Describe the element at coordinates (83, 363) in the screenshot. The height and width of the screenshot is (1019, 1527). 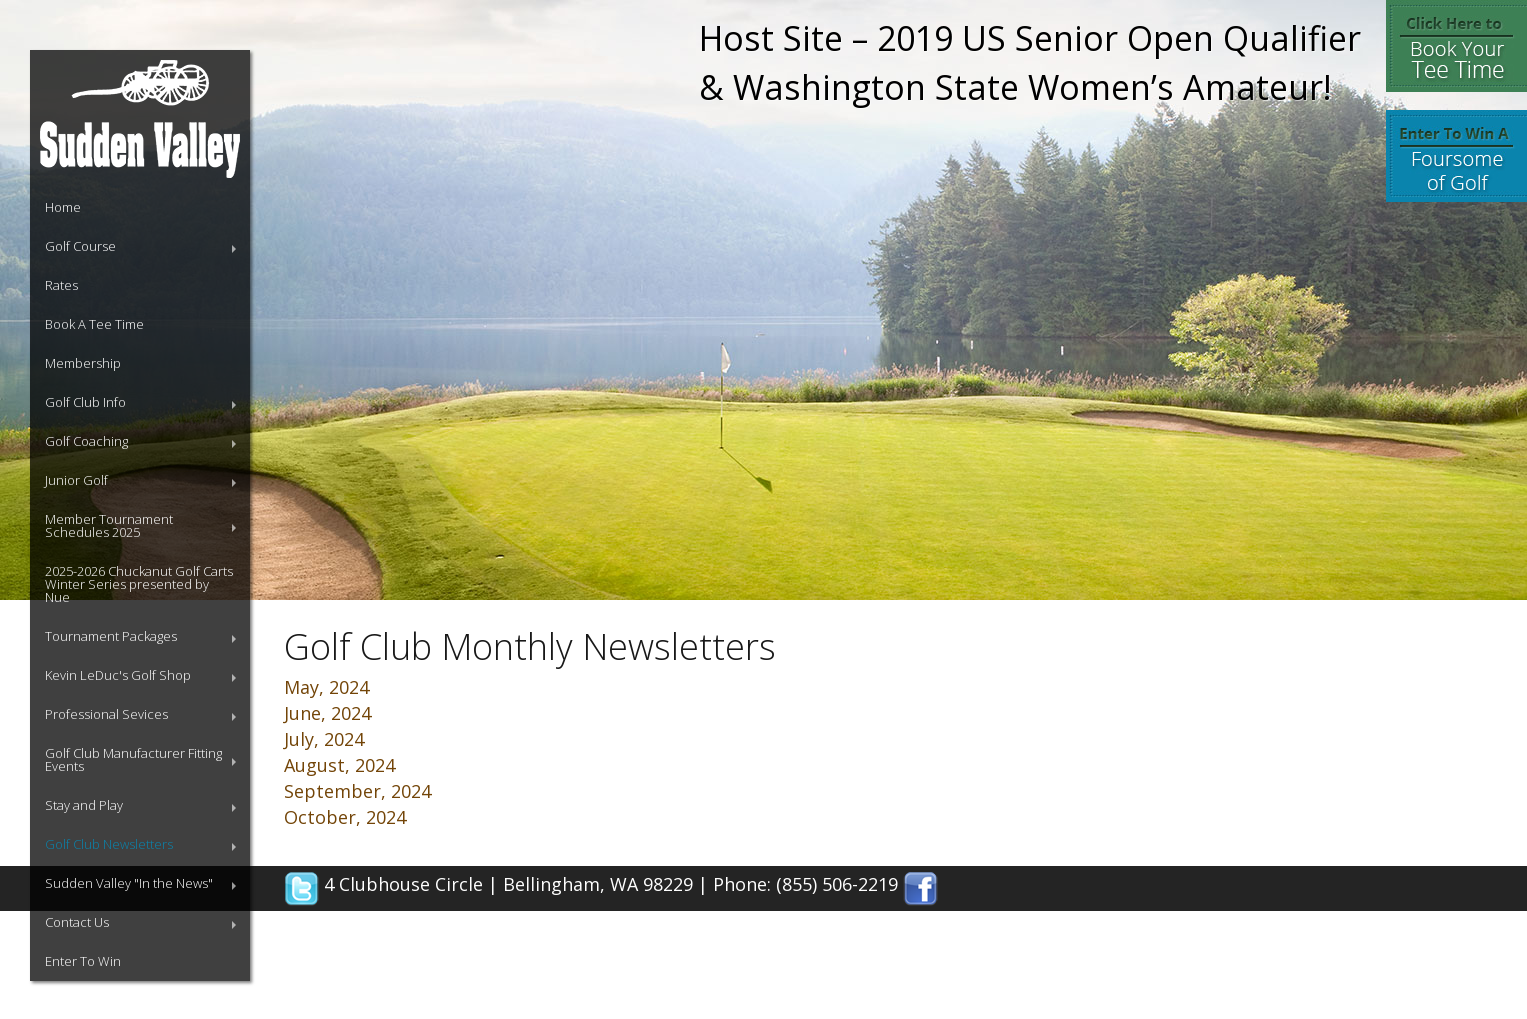
I see `Membership` at that location.